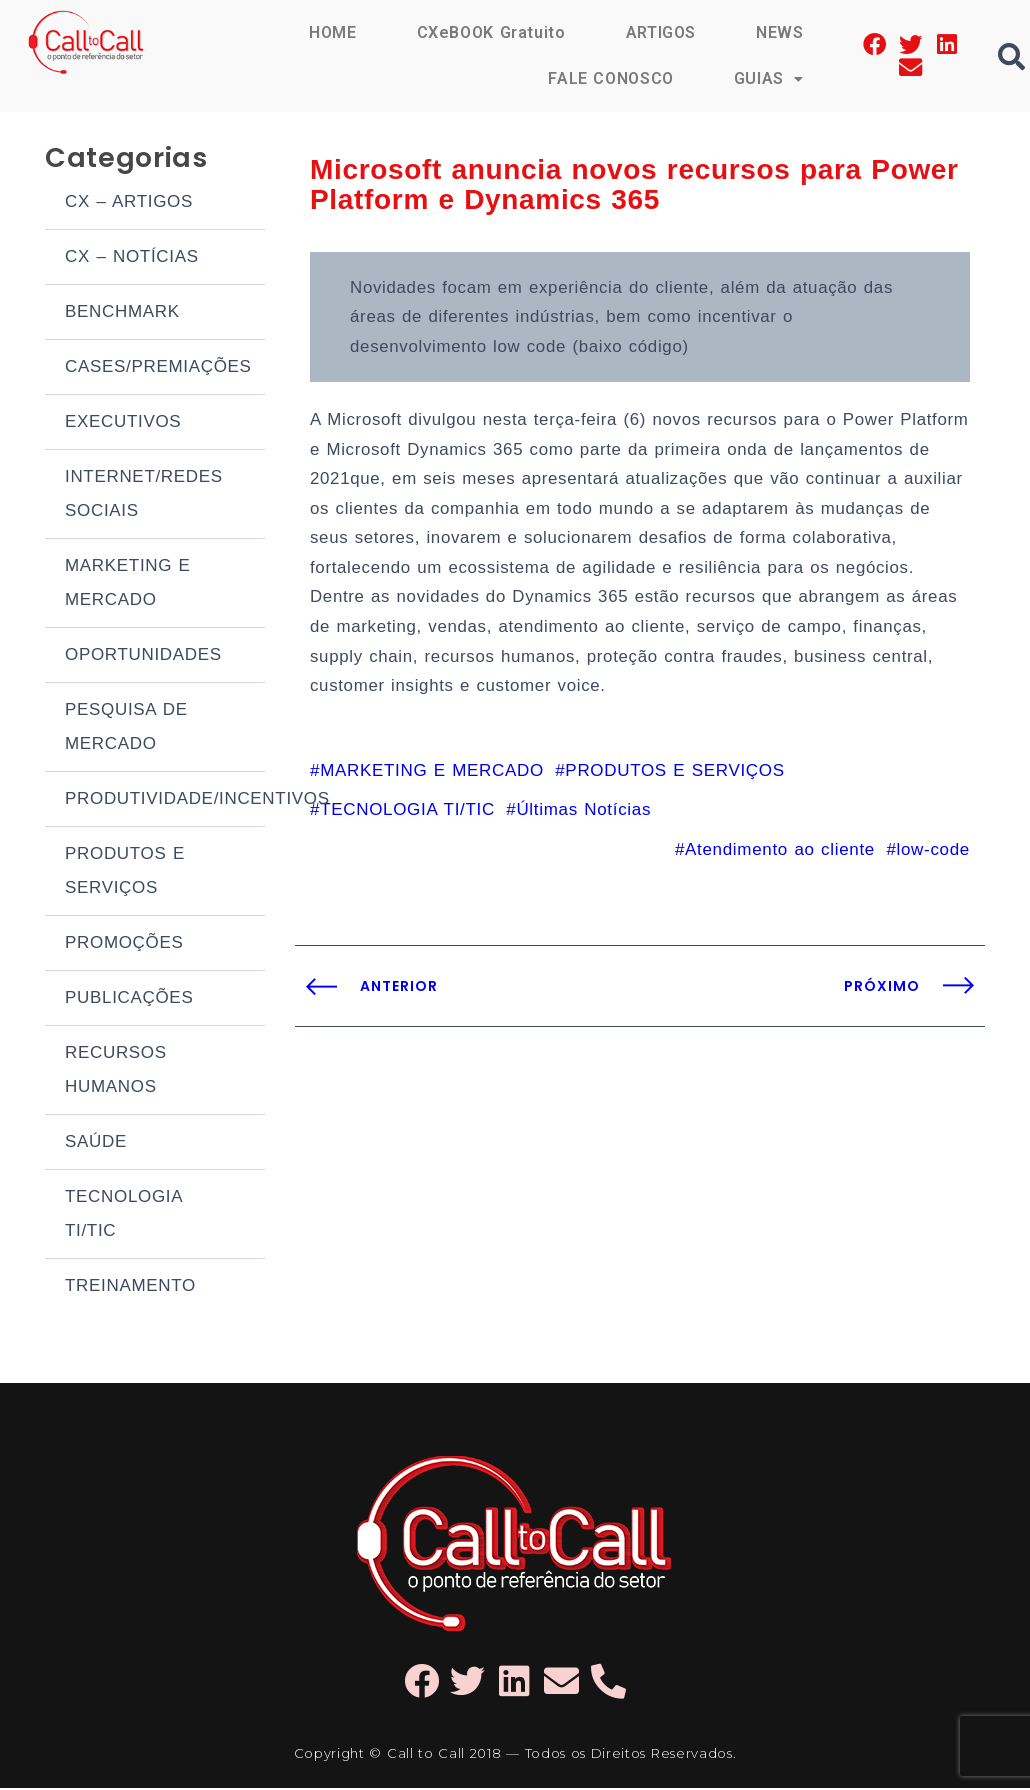  I want to click on CXeBOOK Gratuito, so click(490, 32).